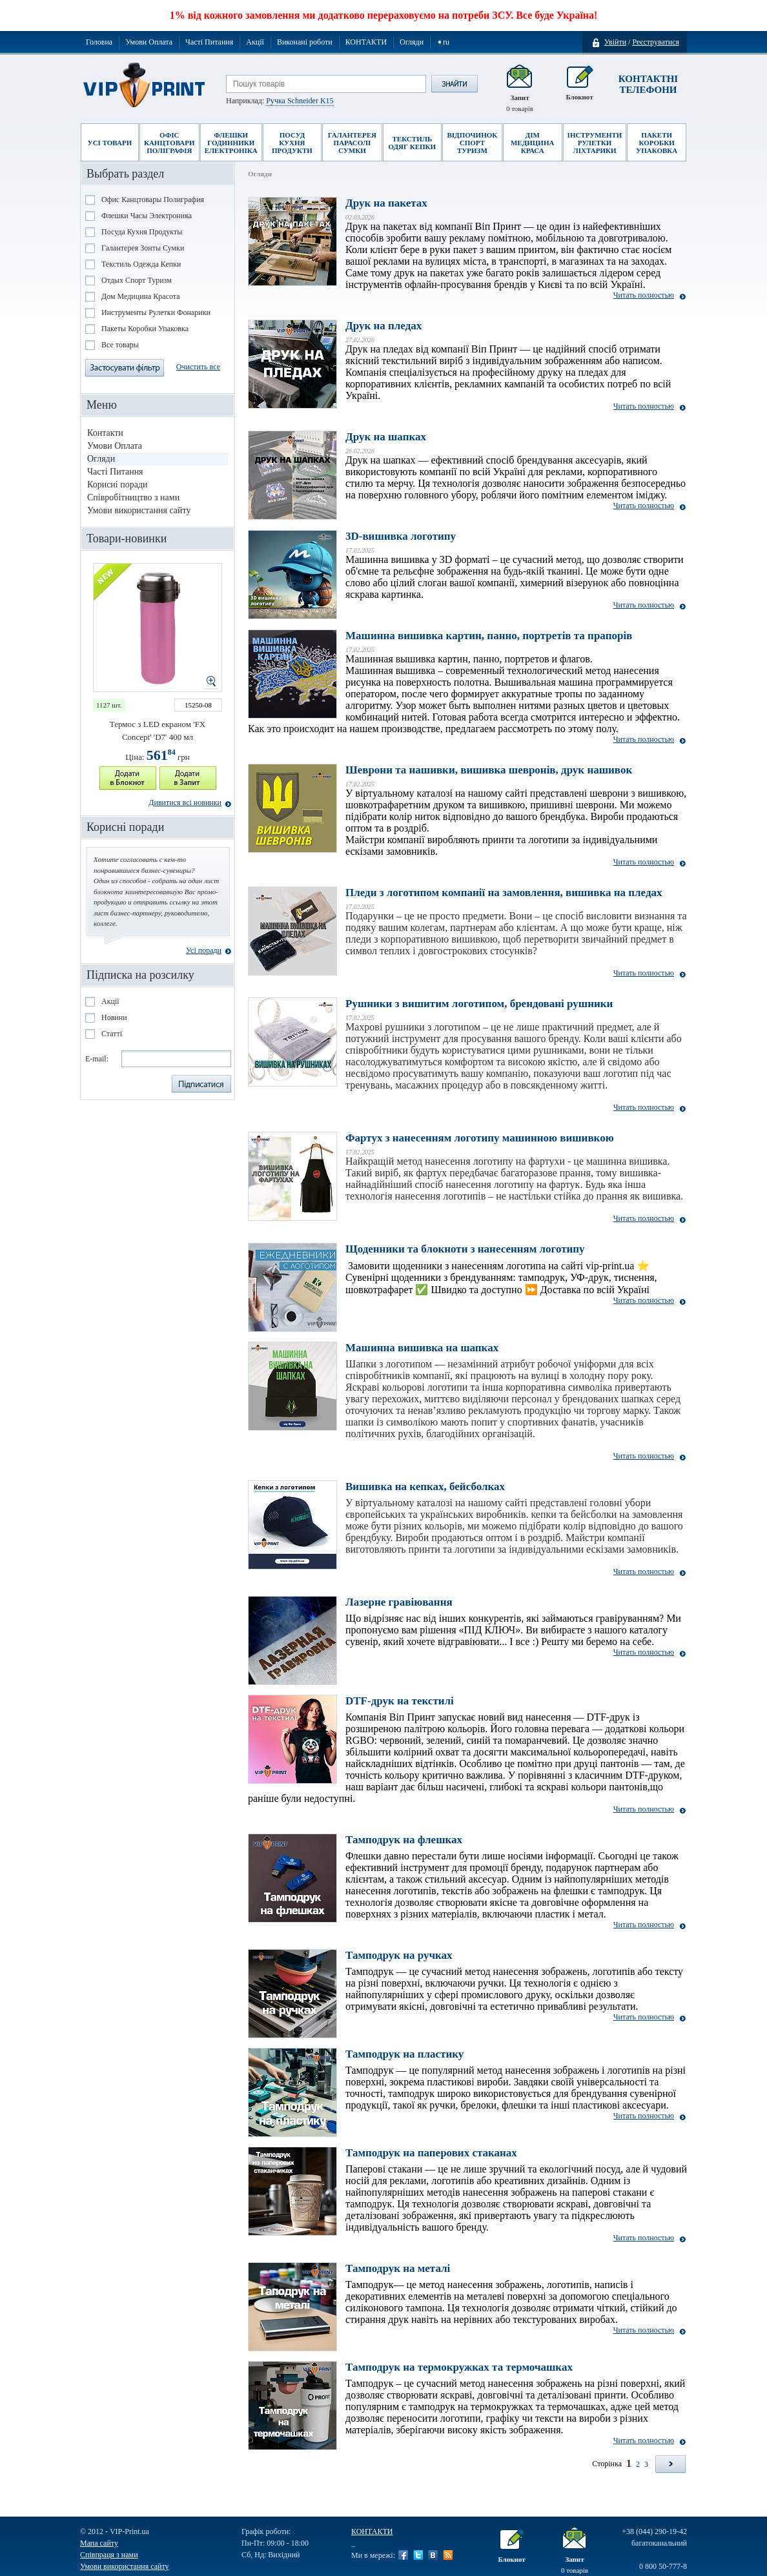  What do you see at coordinates (431, 2153) in the screenshot?
I see `Тамподрук на паперових стаканах` at bounding box center [431, 2153].